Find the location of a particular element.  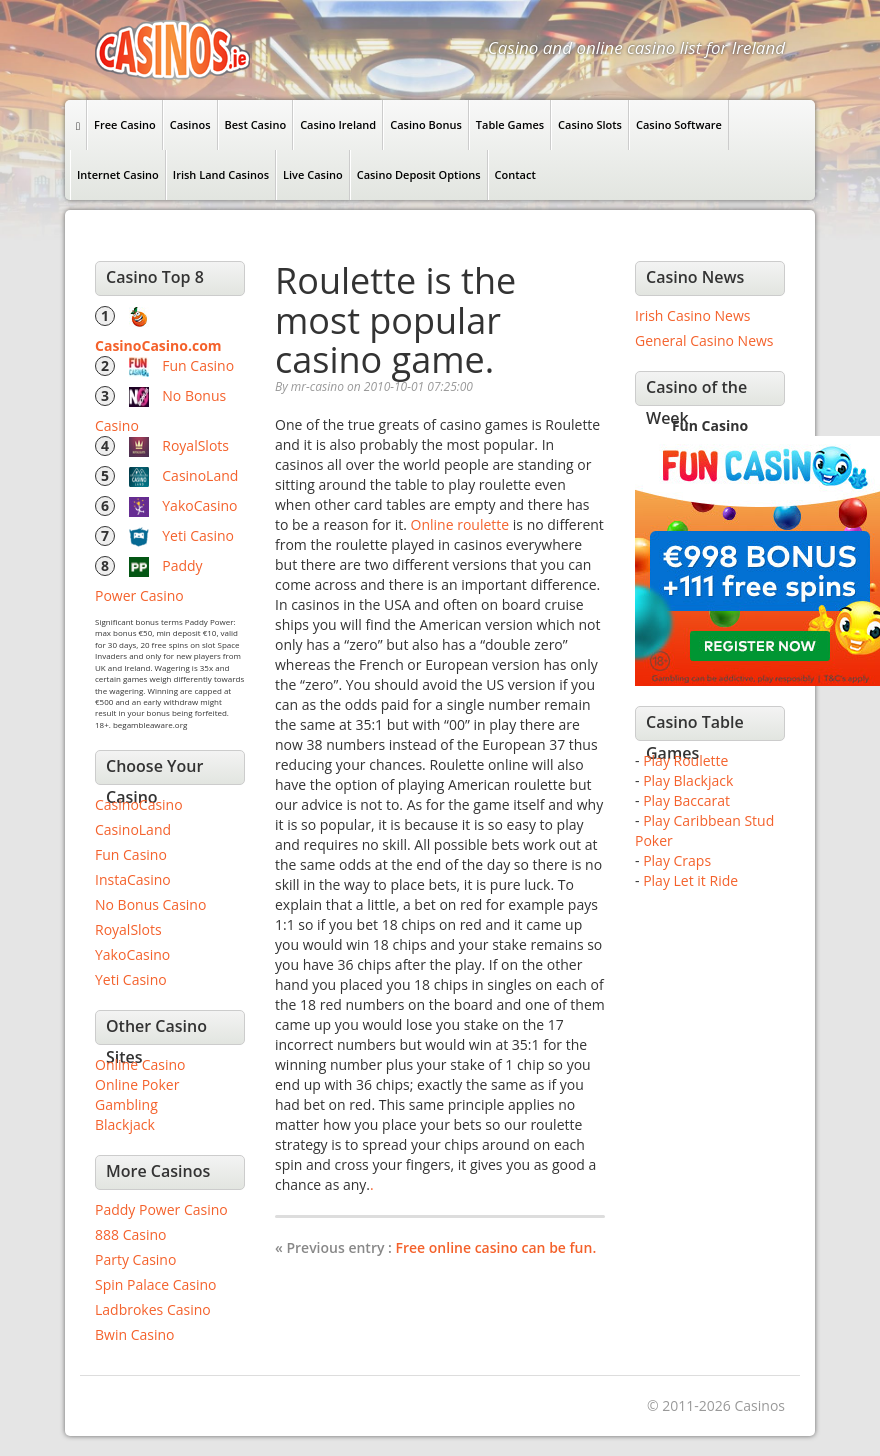

Yeti Casino is located at coordinates (198, 535).